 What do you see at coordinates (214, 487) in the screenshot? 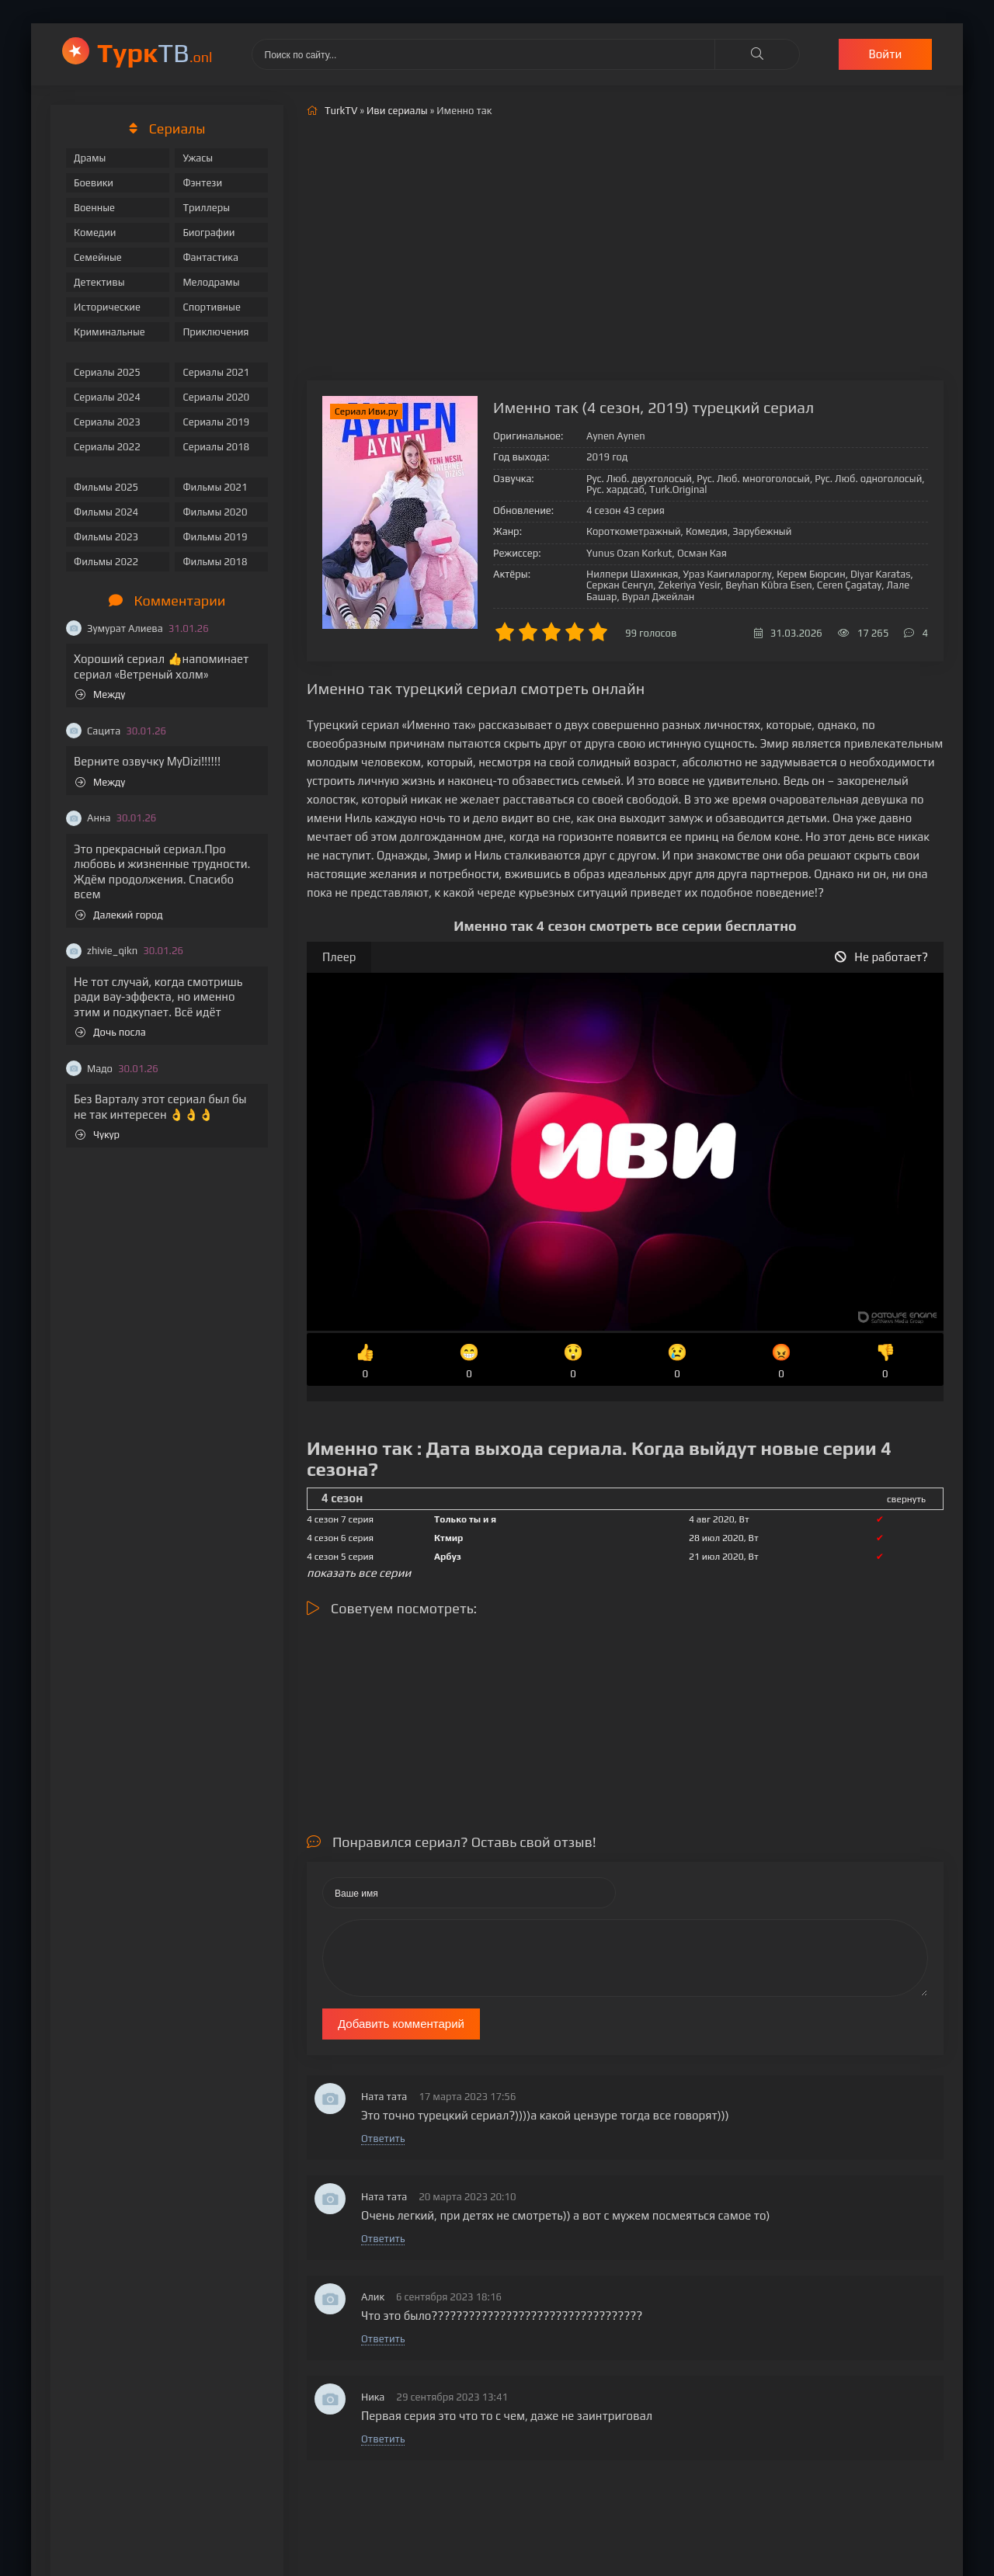
I see `Фильмы 2021` at bounding box center [214, 487].